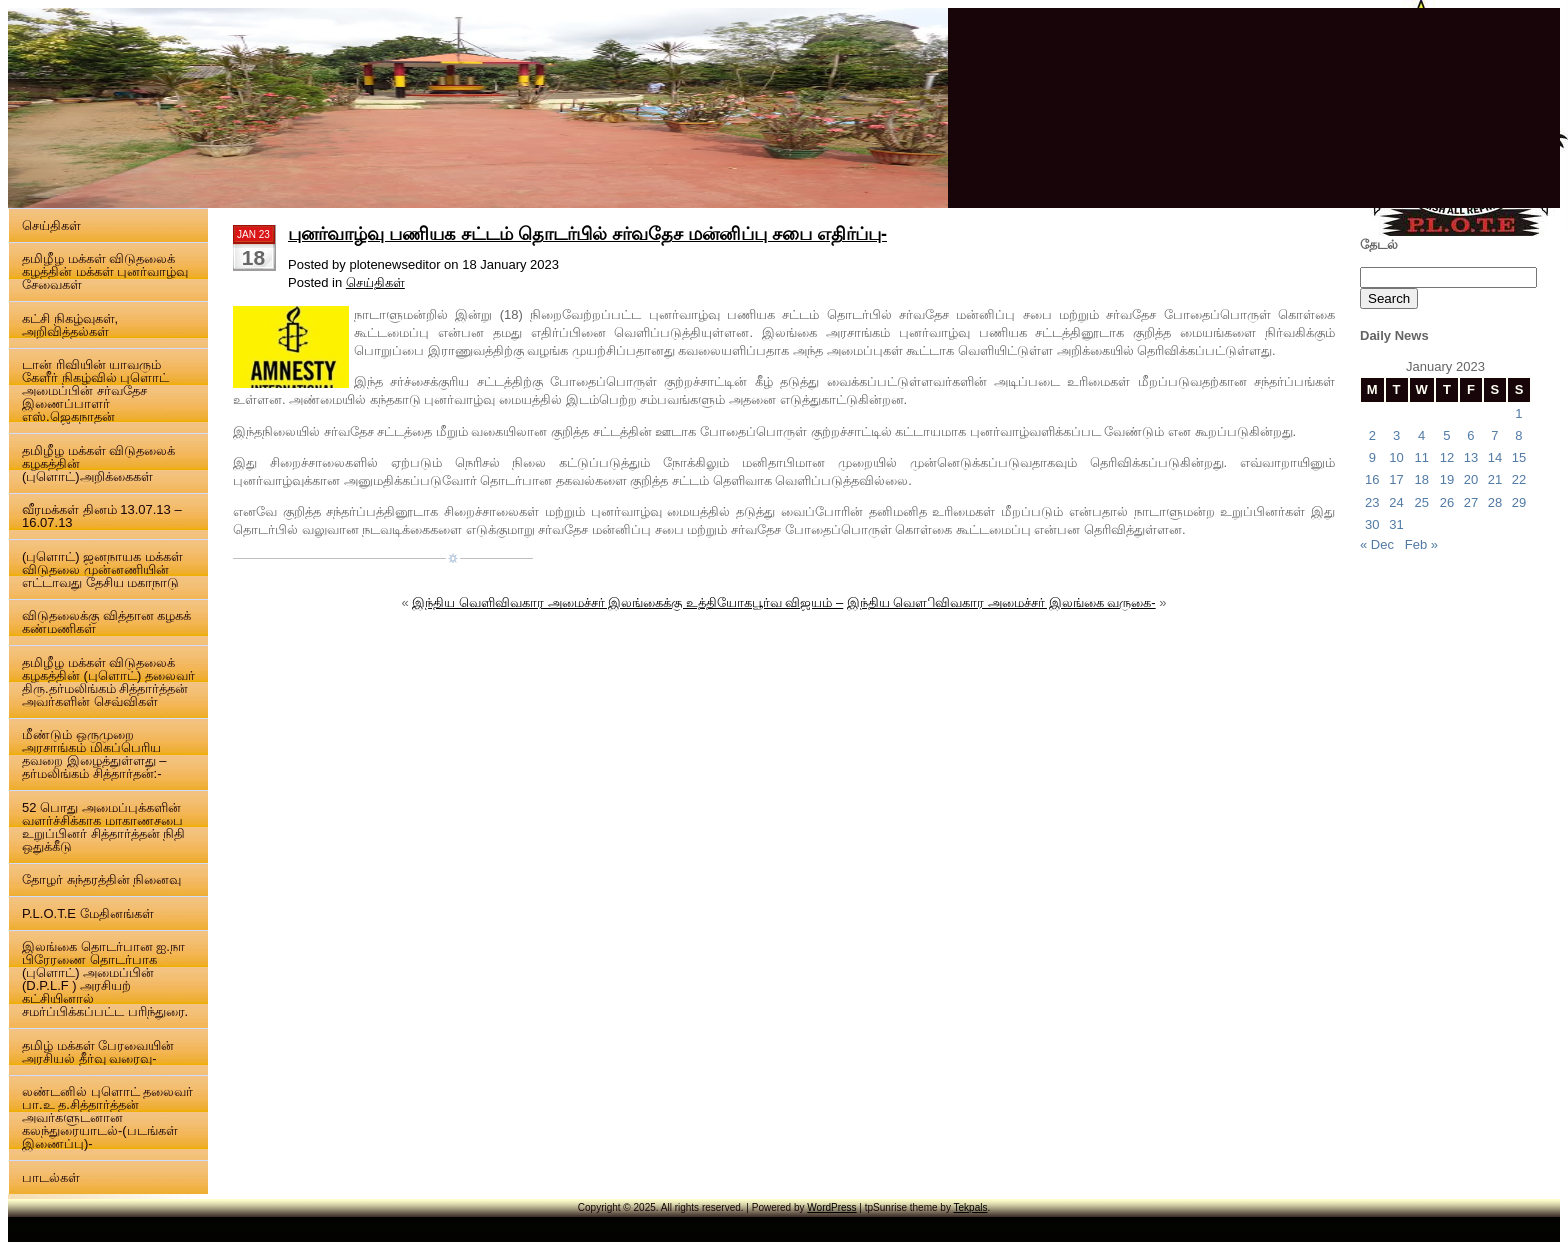 The width and height of the screenshot is (1568, 1242). Describe the element at coordinates (51, 225) in the screenshot. I see `செய்திகள்` at that location.